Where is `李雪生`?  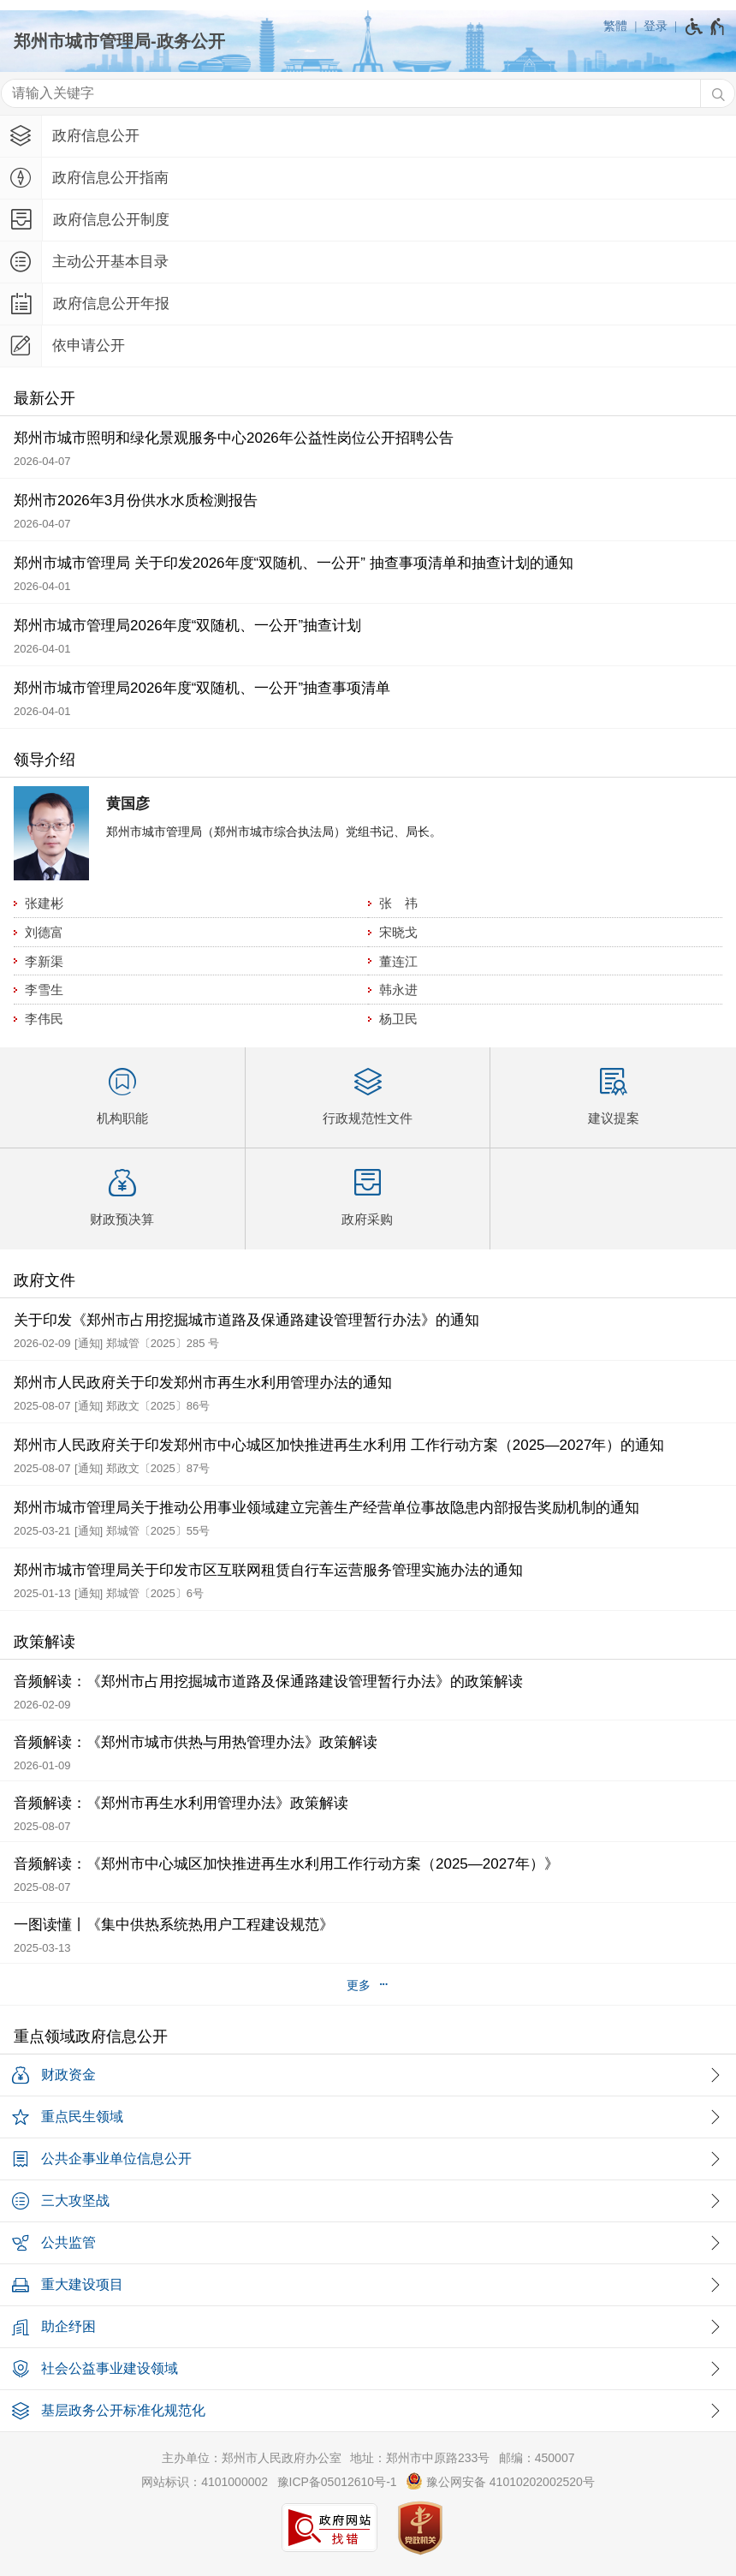
李雪生 is located at coordinates (44, 989).